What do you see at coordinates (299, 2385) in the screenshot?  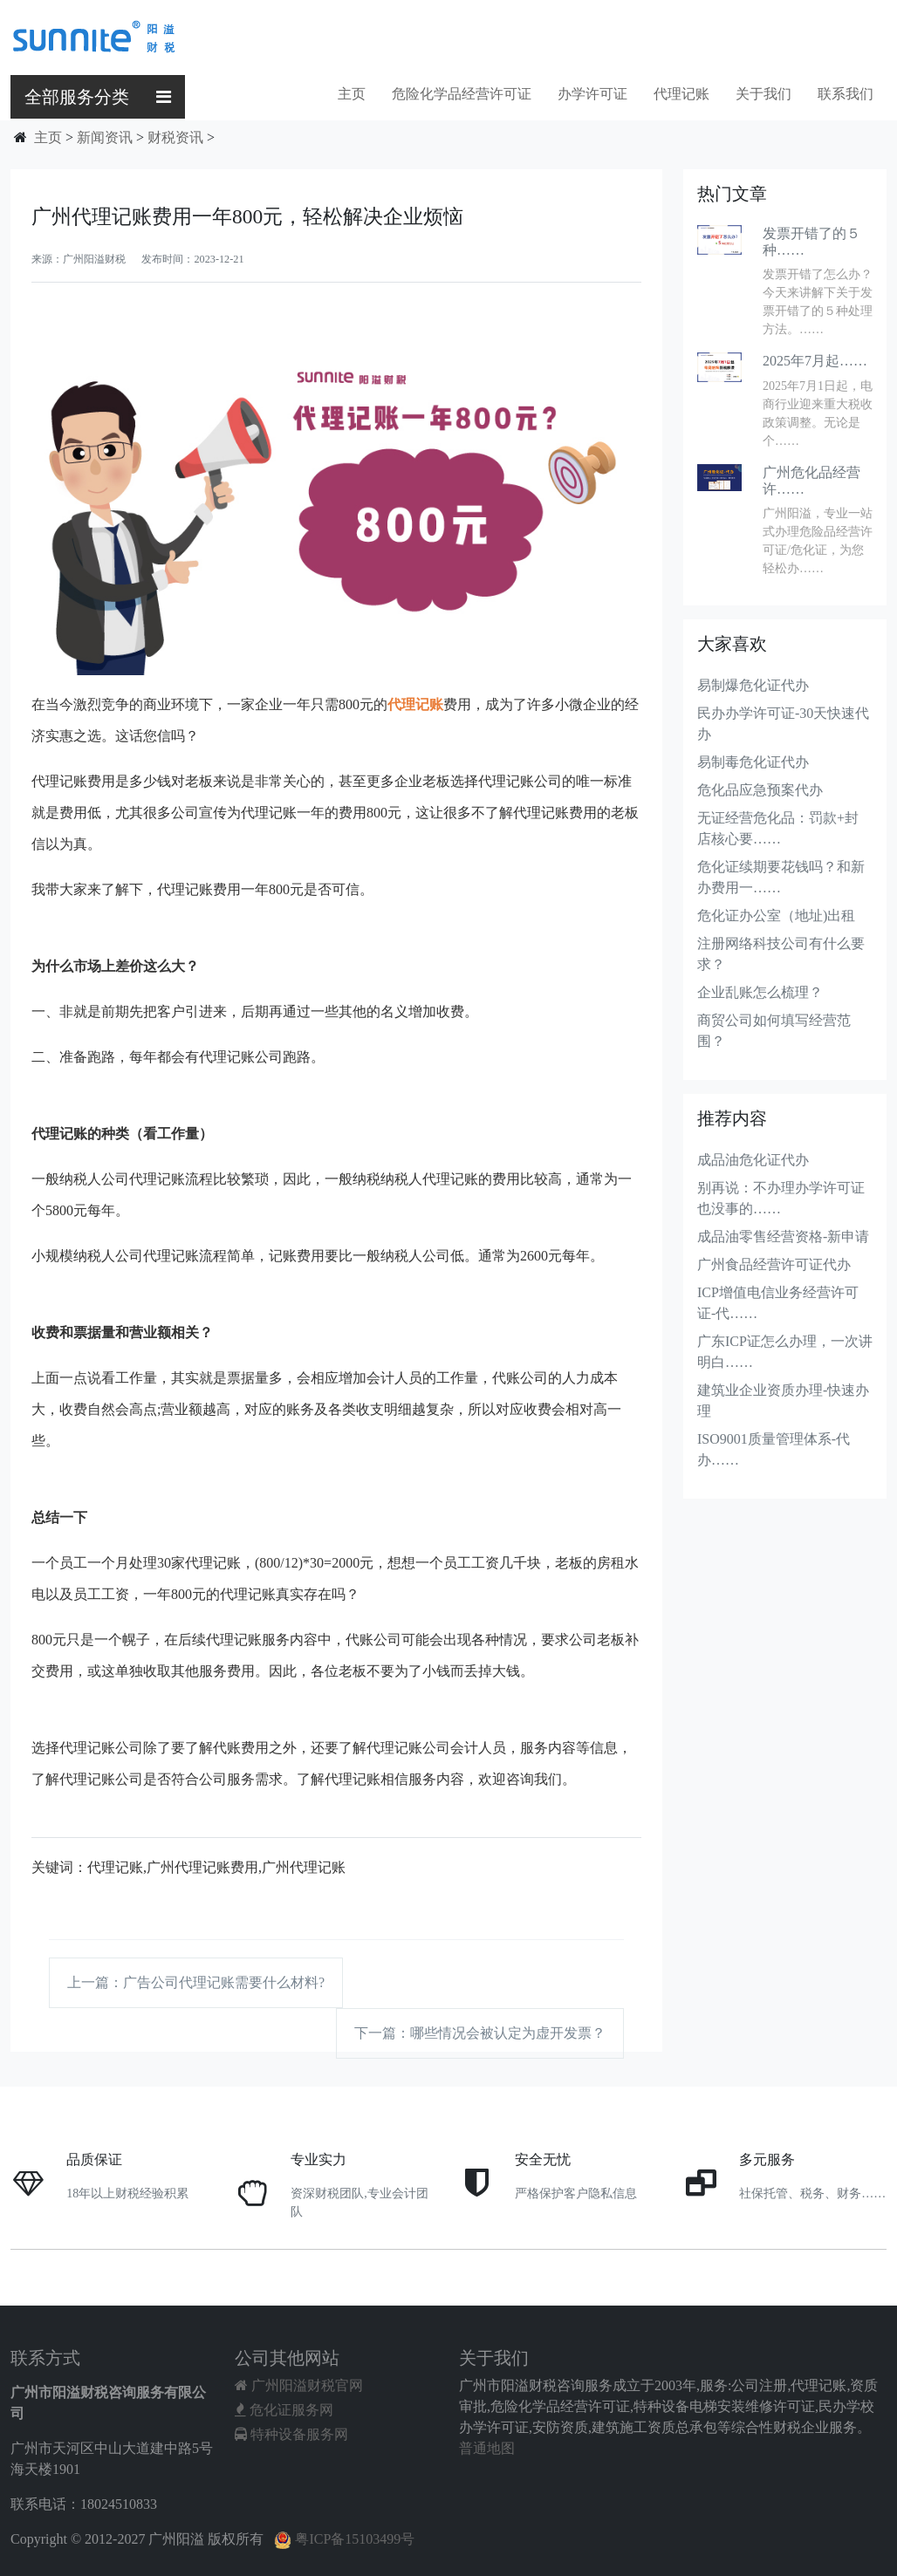 I see `广州阳溢财税官网` at bounding box center [299, 2385].